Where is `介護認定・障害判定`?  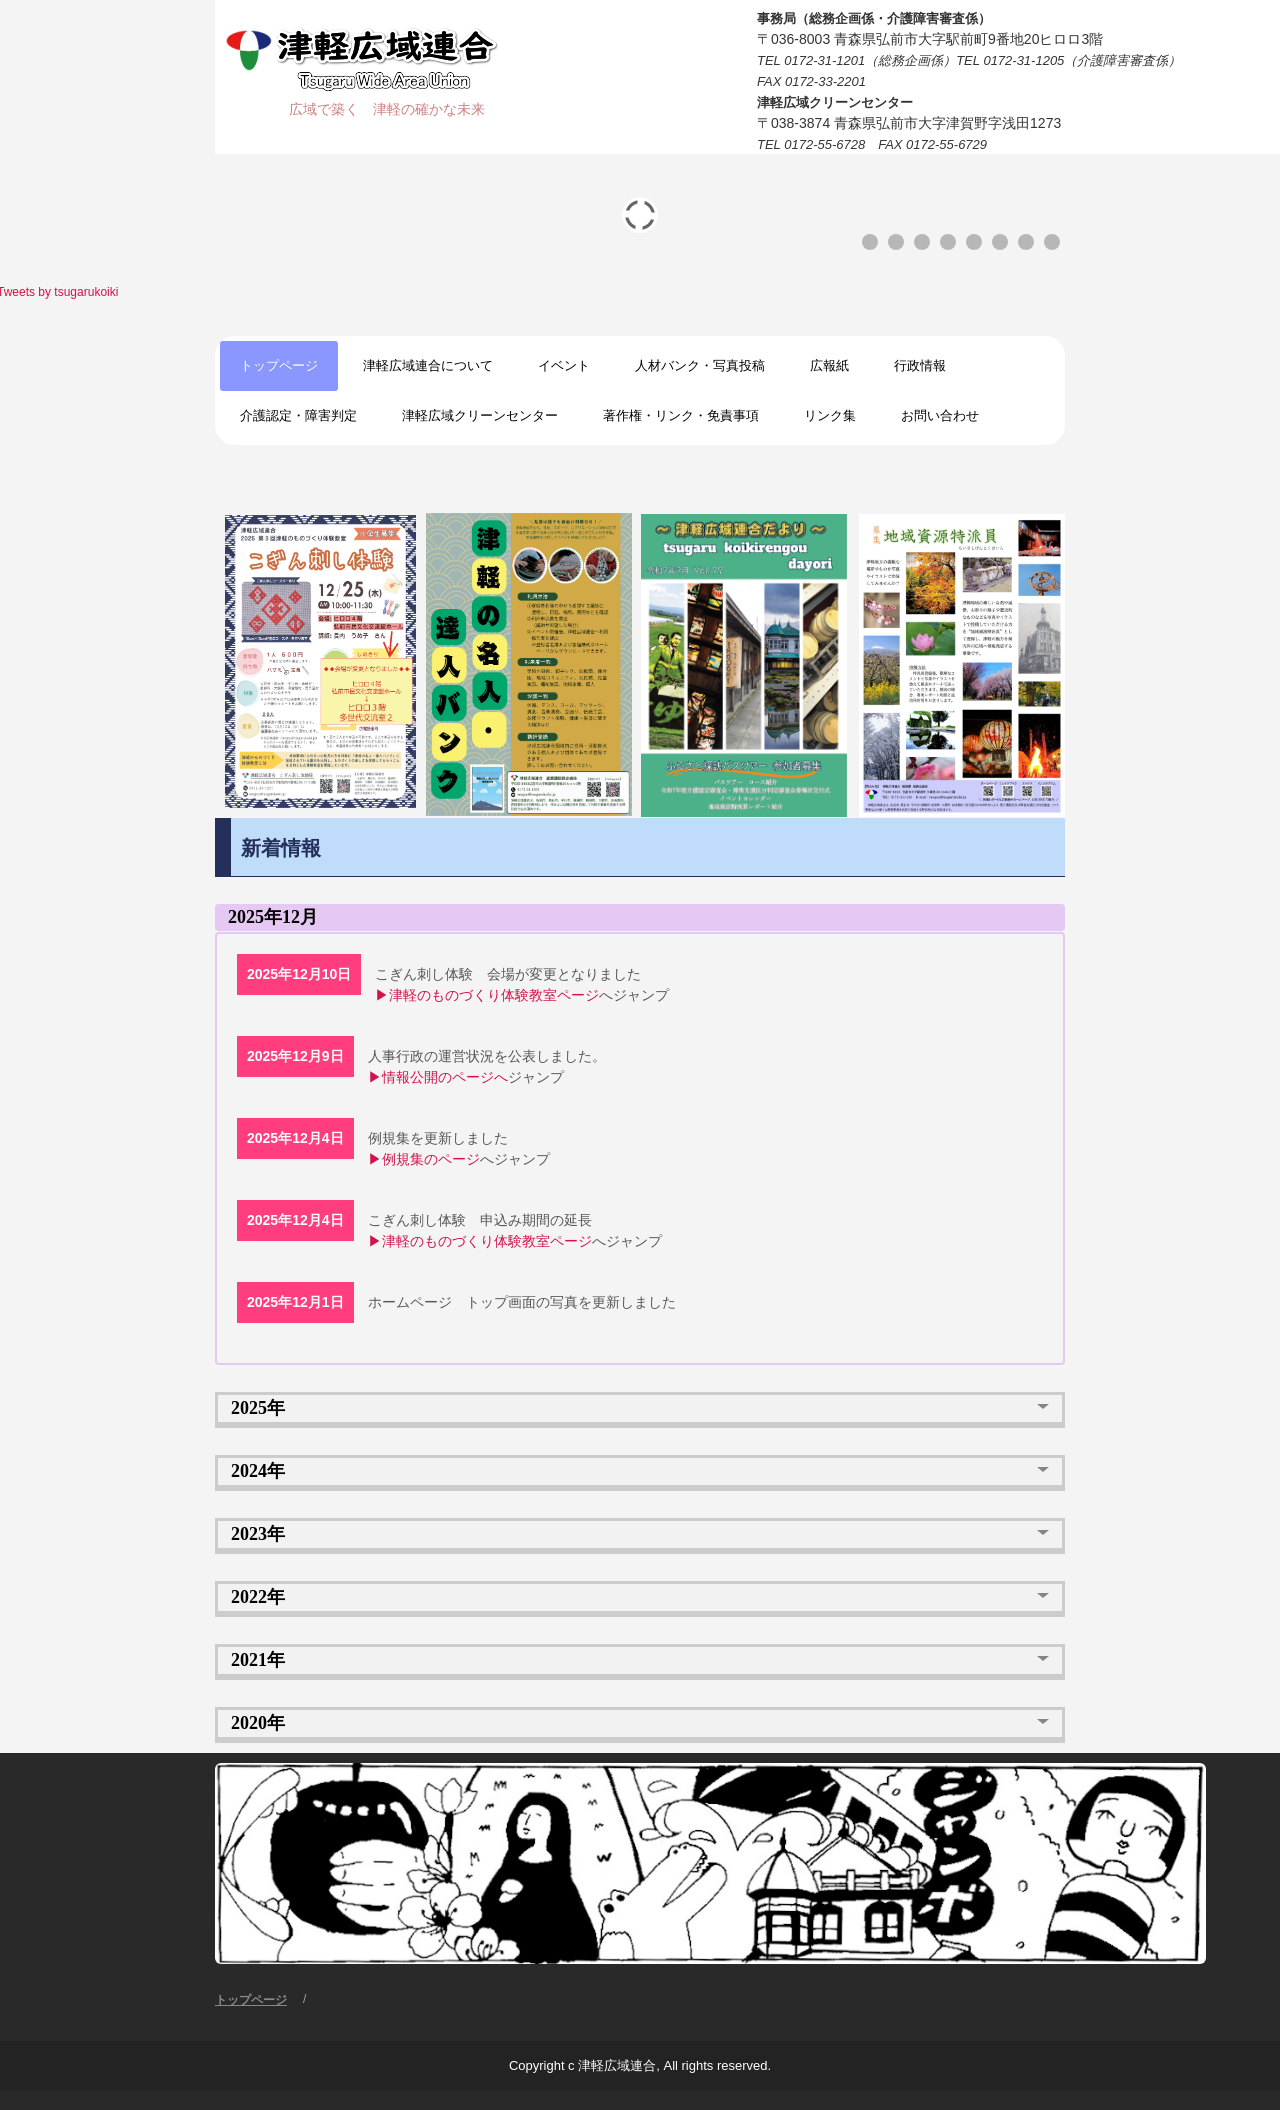
介護認定・障害判定 is located at coordinates (298, 415).